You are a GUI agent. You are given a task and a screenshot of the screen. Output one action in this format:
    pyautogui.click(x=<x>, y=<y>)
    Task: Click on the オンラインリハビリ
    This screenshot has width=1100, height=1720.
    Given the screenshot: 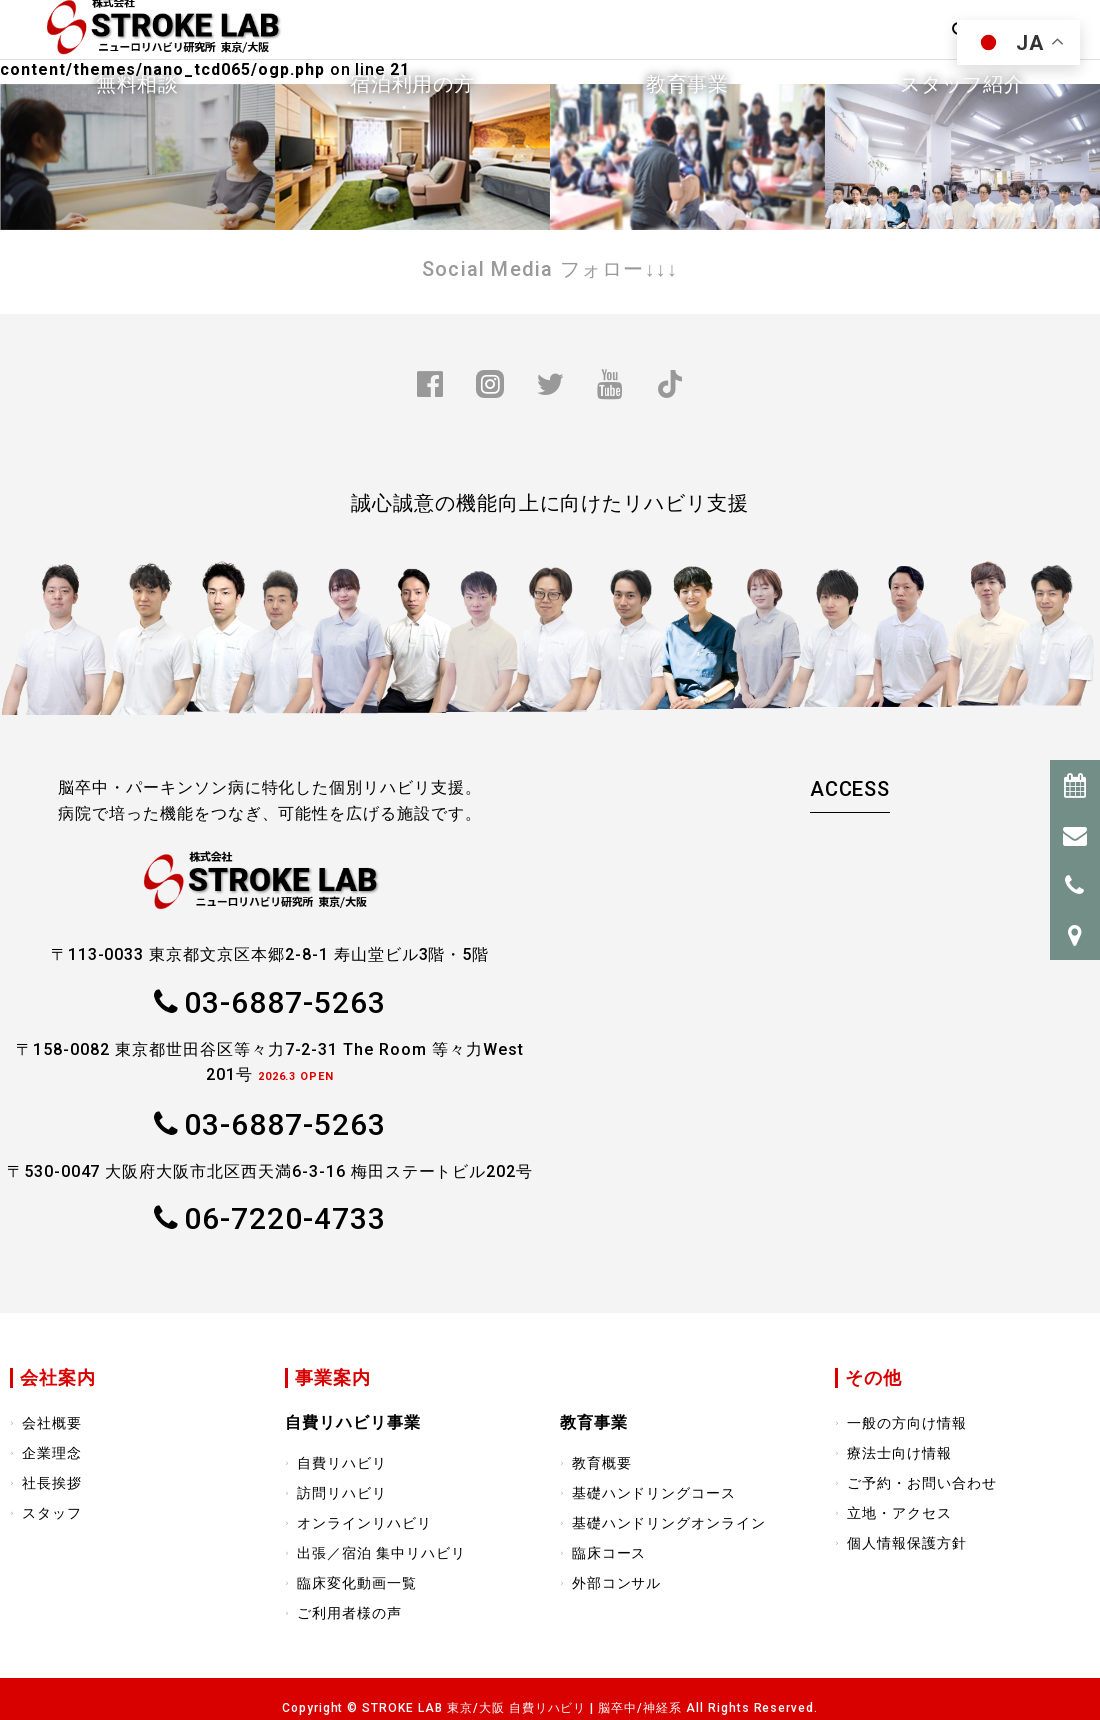 What is the action you would take?
    pyautogui.click(x=364, y=1523)
    